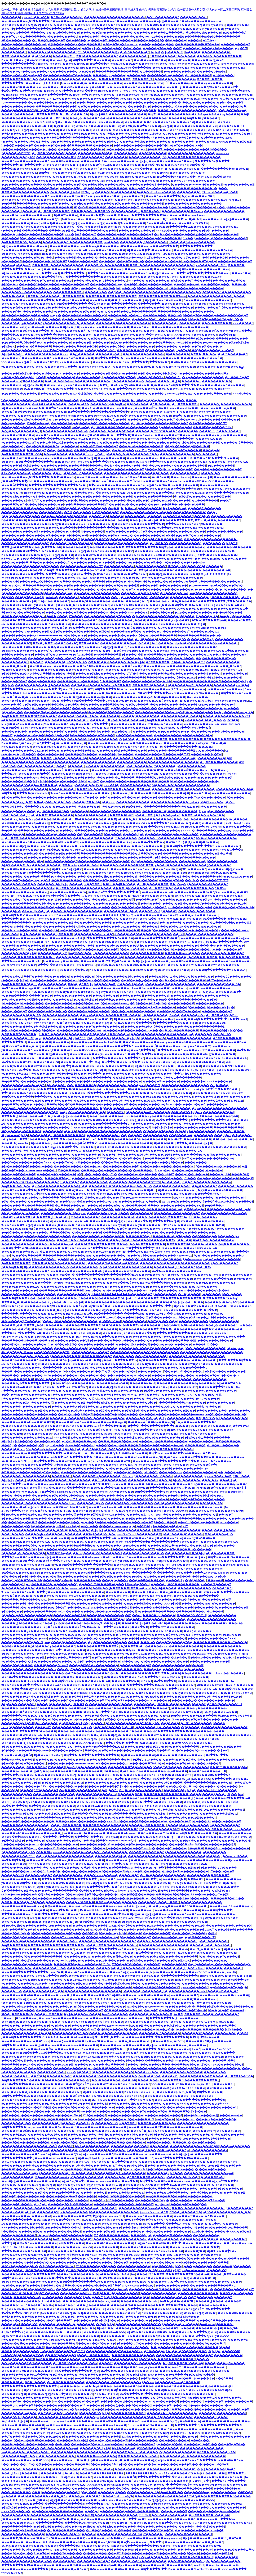 This screenshot has height=2576, width=256. I want to click on ŷ��һ�������������߹ۿ���Ƶ, so click(124, 1522).